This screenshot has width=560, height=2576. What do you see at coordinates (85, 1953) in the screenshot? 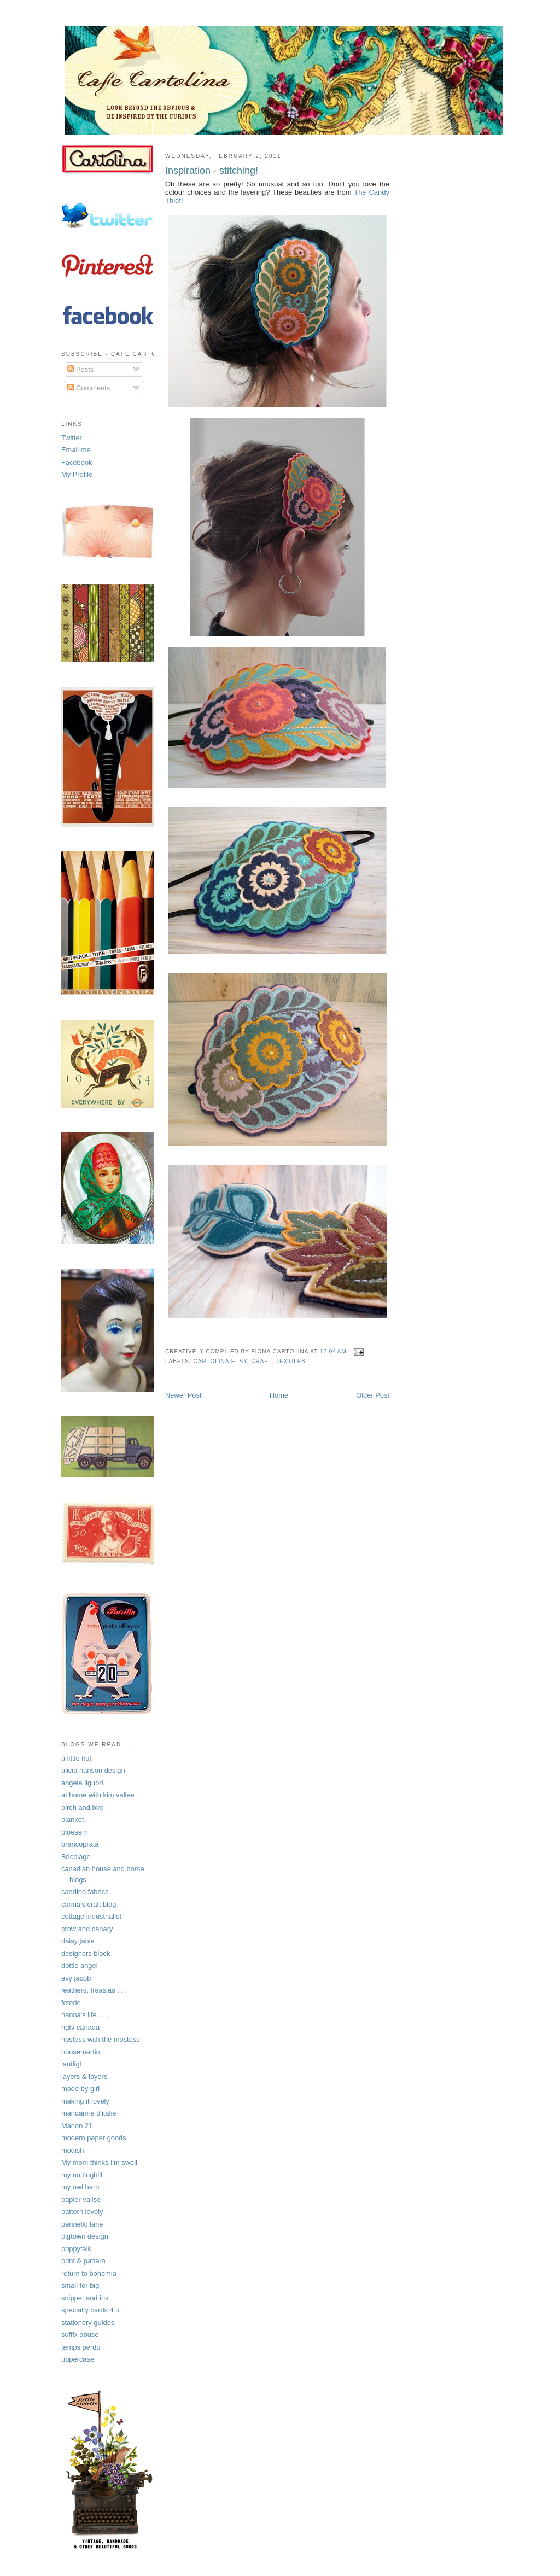
I see `designers block` at bounding box center [85, 1953].